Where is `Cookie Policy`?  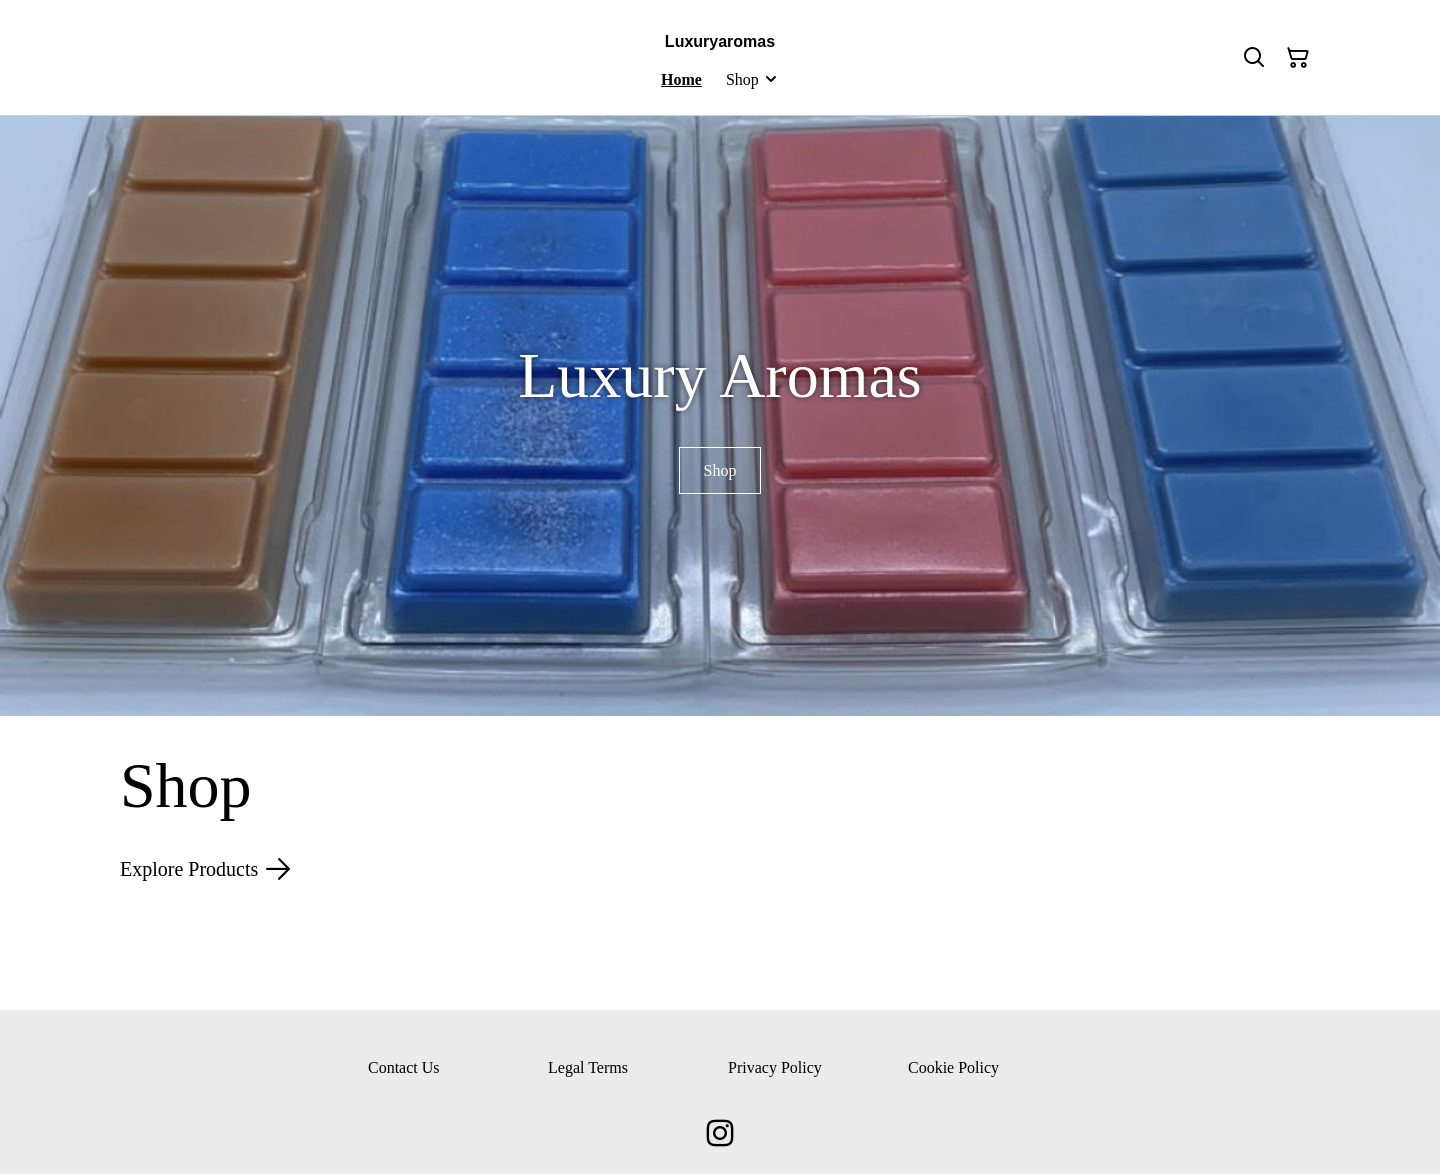 Cookie Policy is located at coordinates (953, 1067).